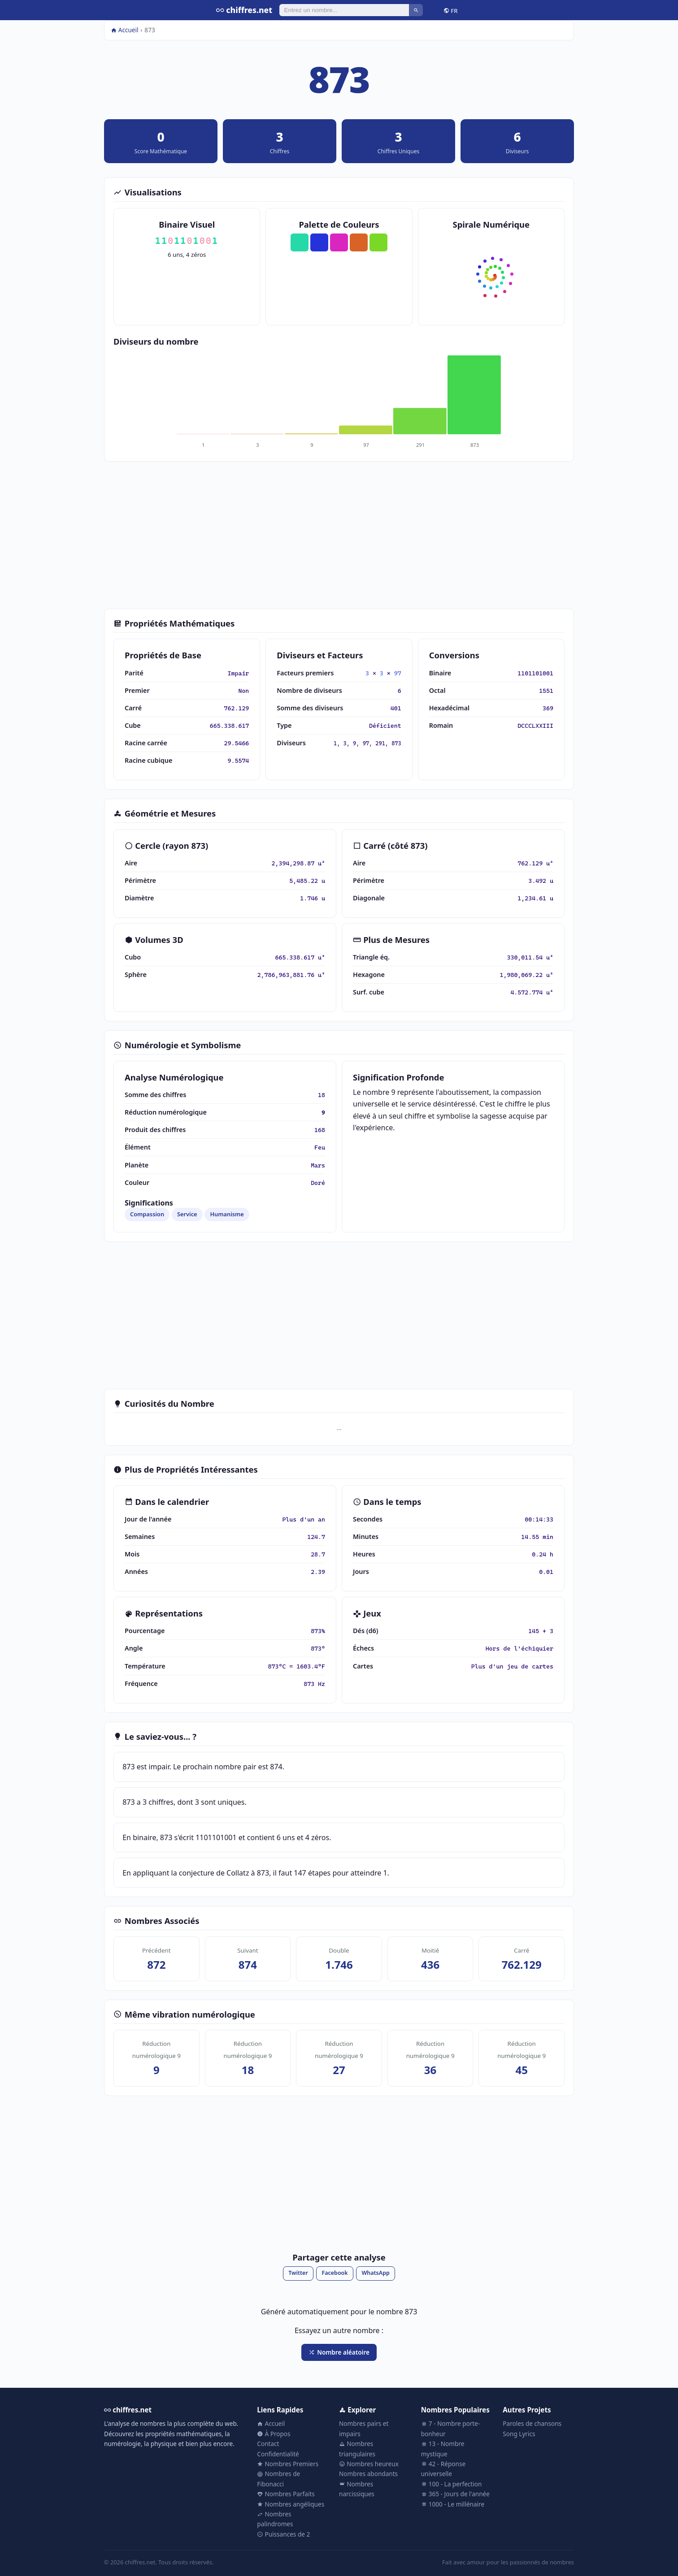 This screenshot has height=2576, width=678. I want to click on [Advertisement], so click(339, 535).